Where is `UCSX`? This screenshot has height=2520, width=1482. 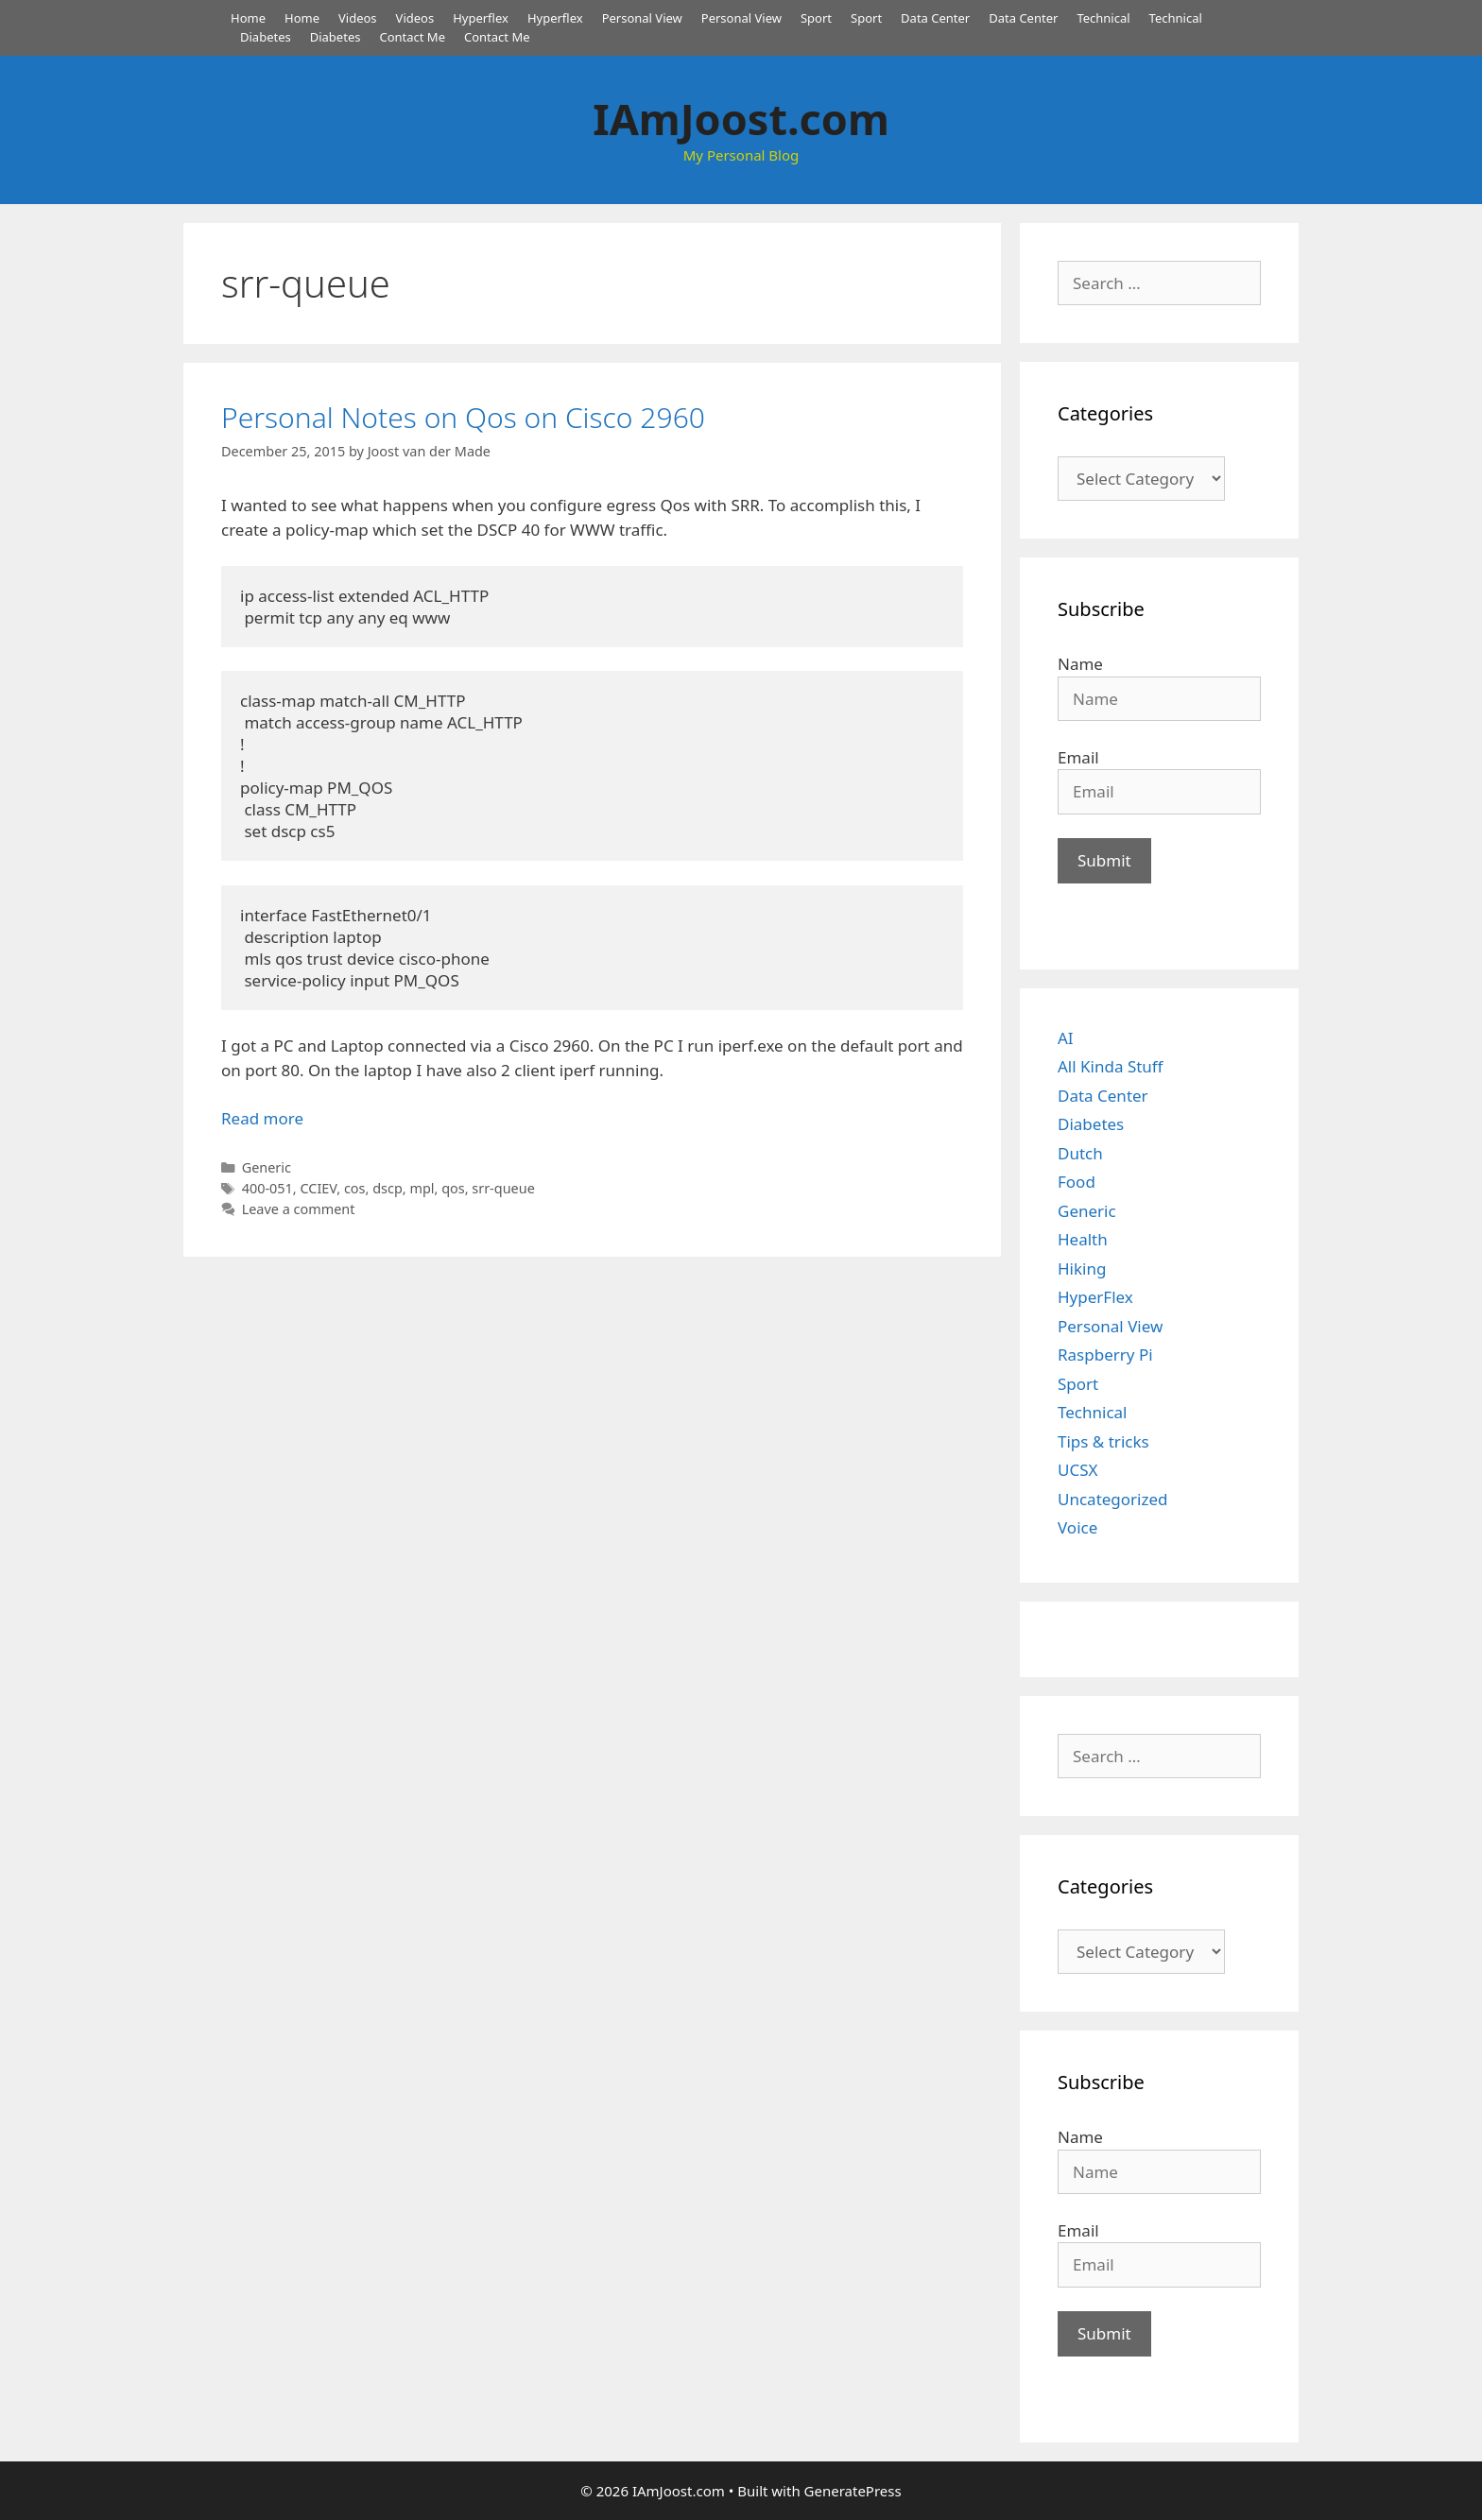
UCSX is located at coordinates (1077, 1470).